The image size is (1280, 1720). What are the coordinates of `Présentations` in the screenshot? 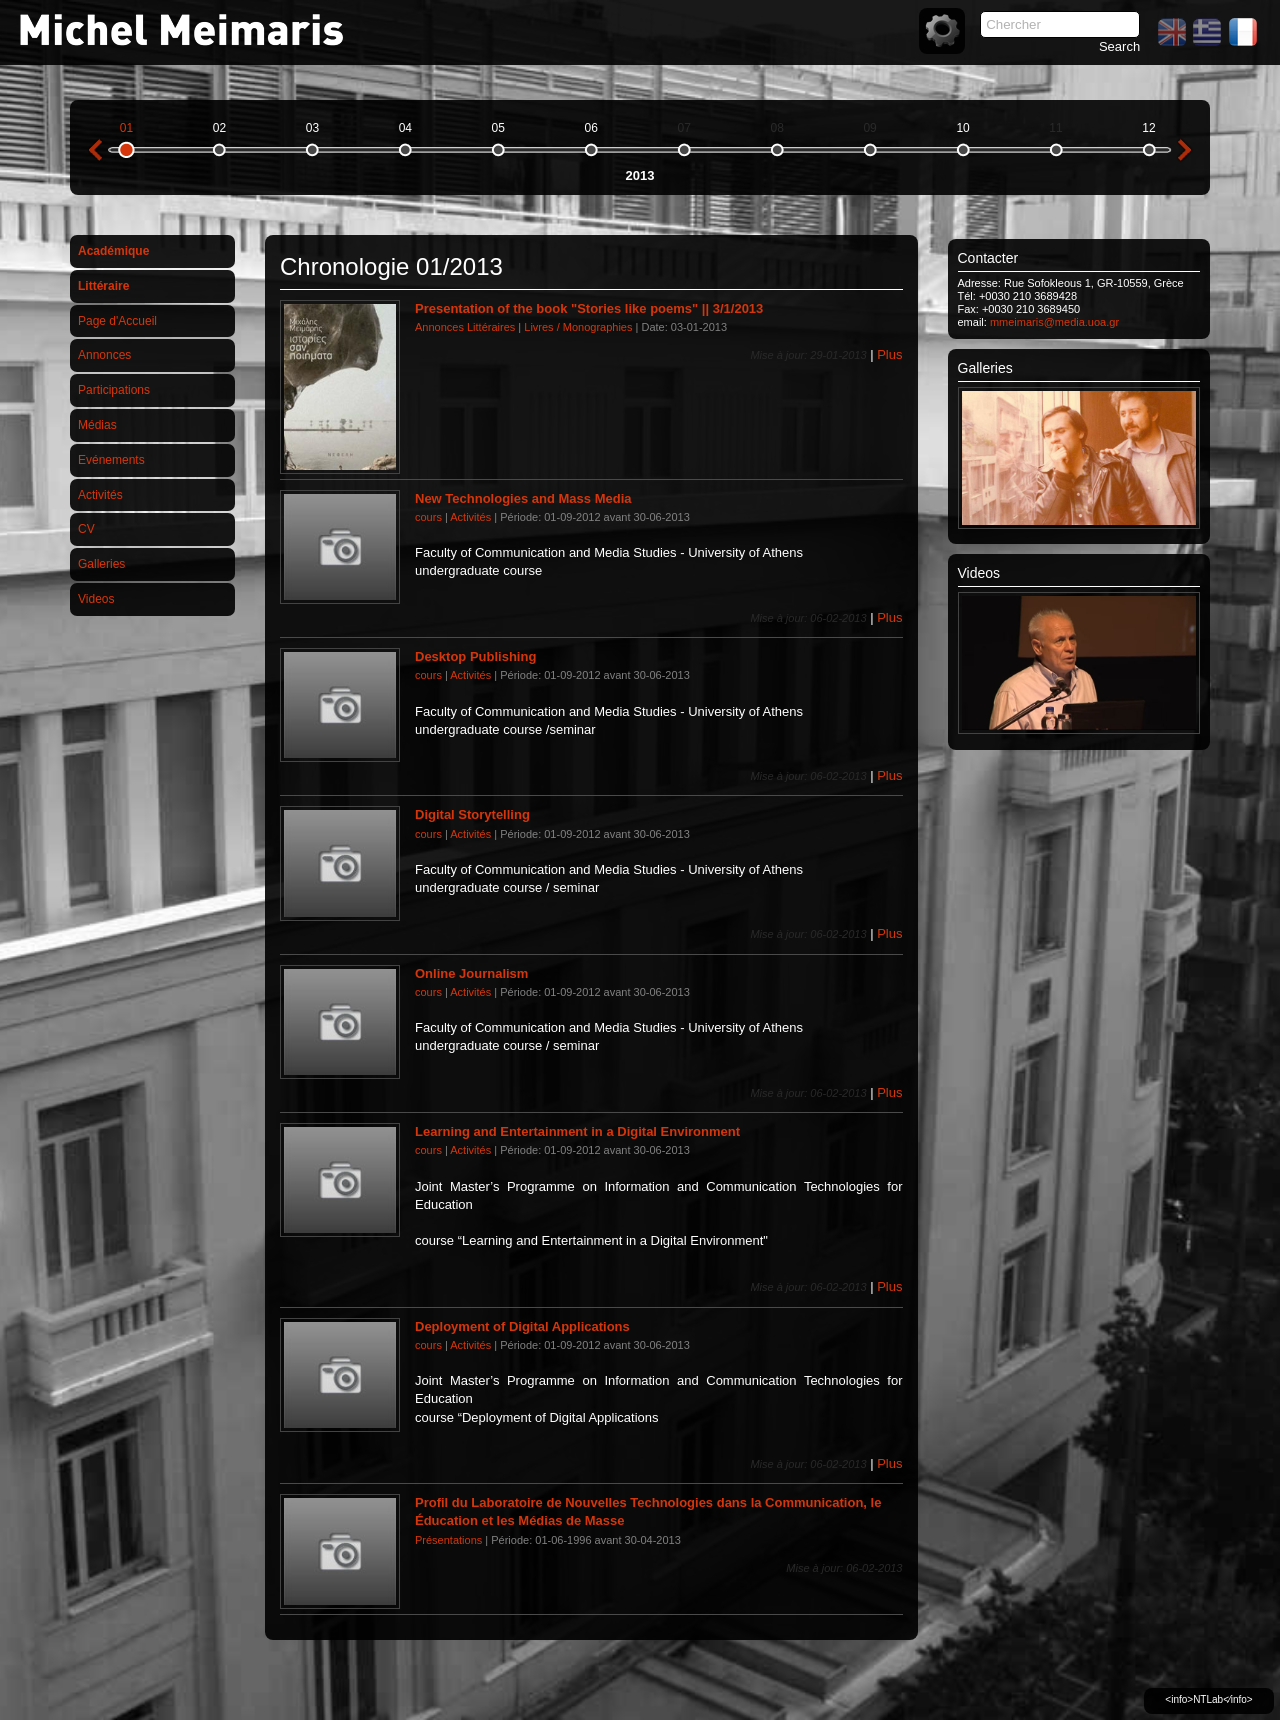 It's located at (448, 1540).